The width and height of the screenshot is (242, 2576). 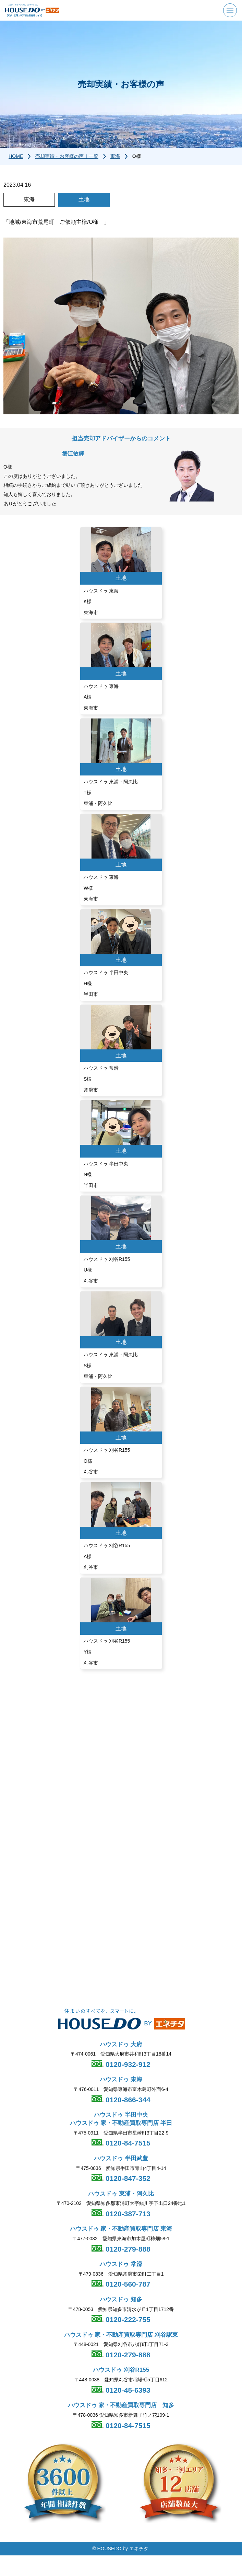 What do you see at coordinates (121, 2335) in the screenshot?
I see `ハウスドゥ 家・不動産買取専門店 刈谷駅東` at bounding box center [121, 2335].